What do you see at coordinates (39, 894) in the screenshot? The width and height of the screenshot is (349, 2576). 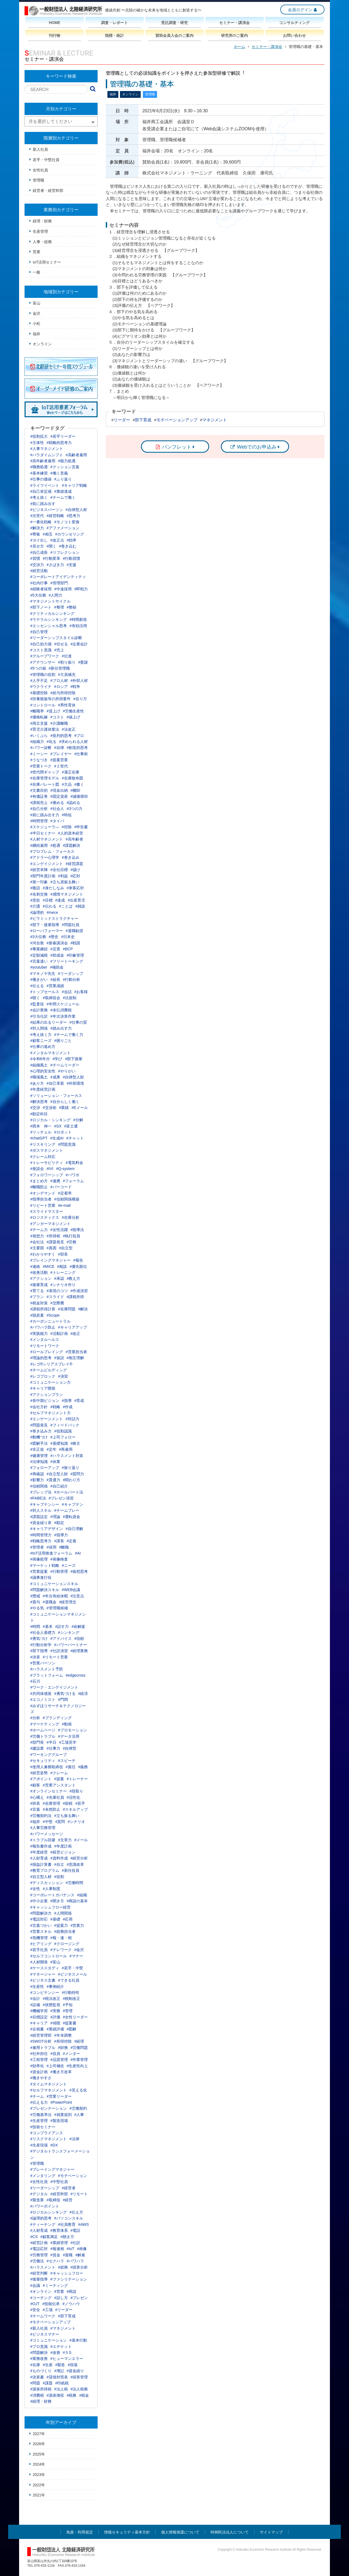 I see `#名刺交換` at bounding box center [39, 894].